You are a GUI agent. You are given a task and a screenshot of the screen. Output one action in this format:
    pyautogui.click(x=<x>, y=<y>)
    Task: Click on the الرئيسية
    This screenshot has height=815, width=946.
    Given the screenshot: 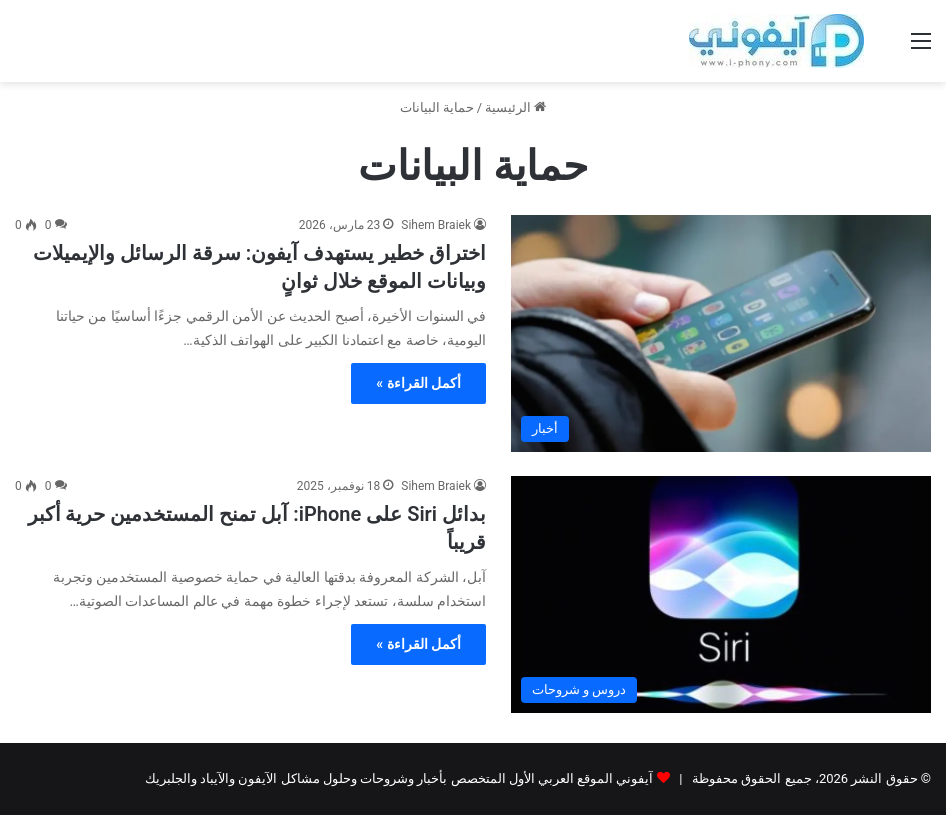 What is the action you would take?
    pyautogui.click(x=515, y=107)
    